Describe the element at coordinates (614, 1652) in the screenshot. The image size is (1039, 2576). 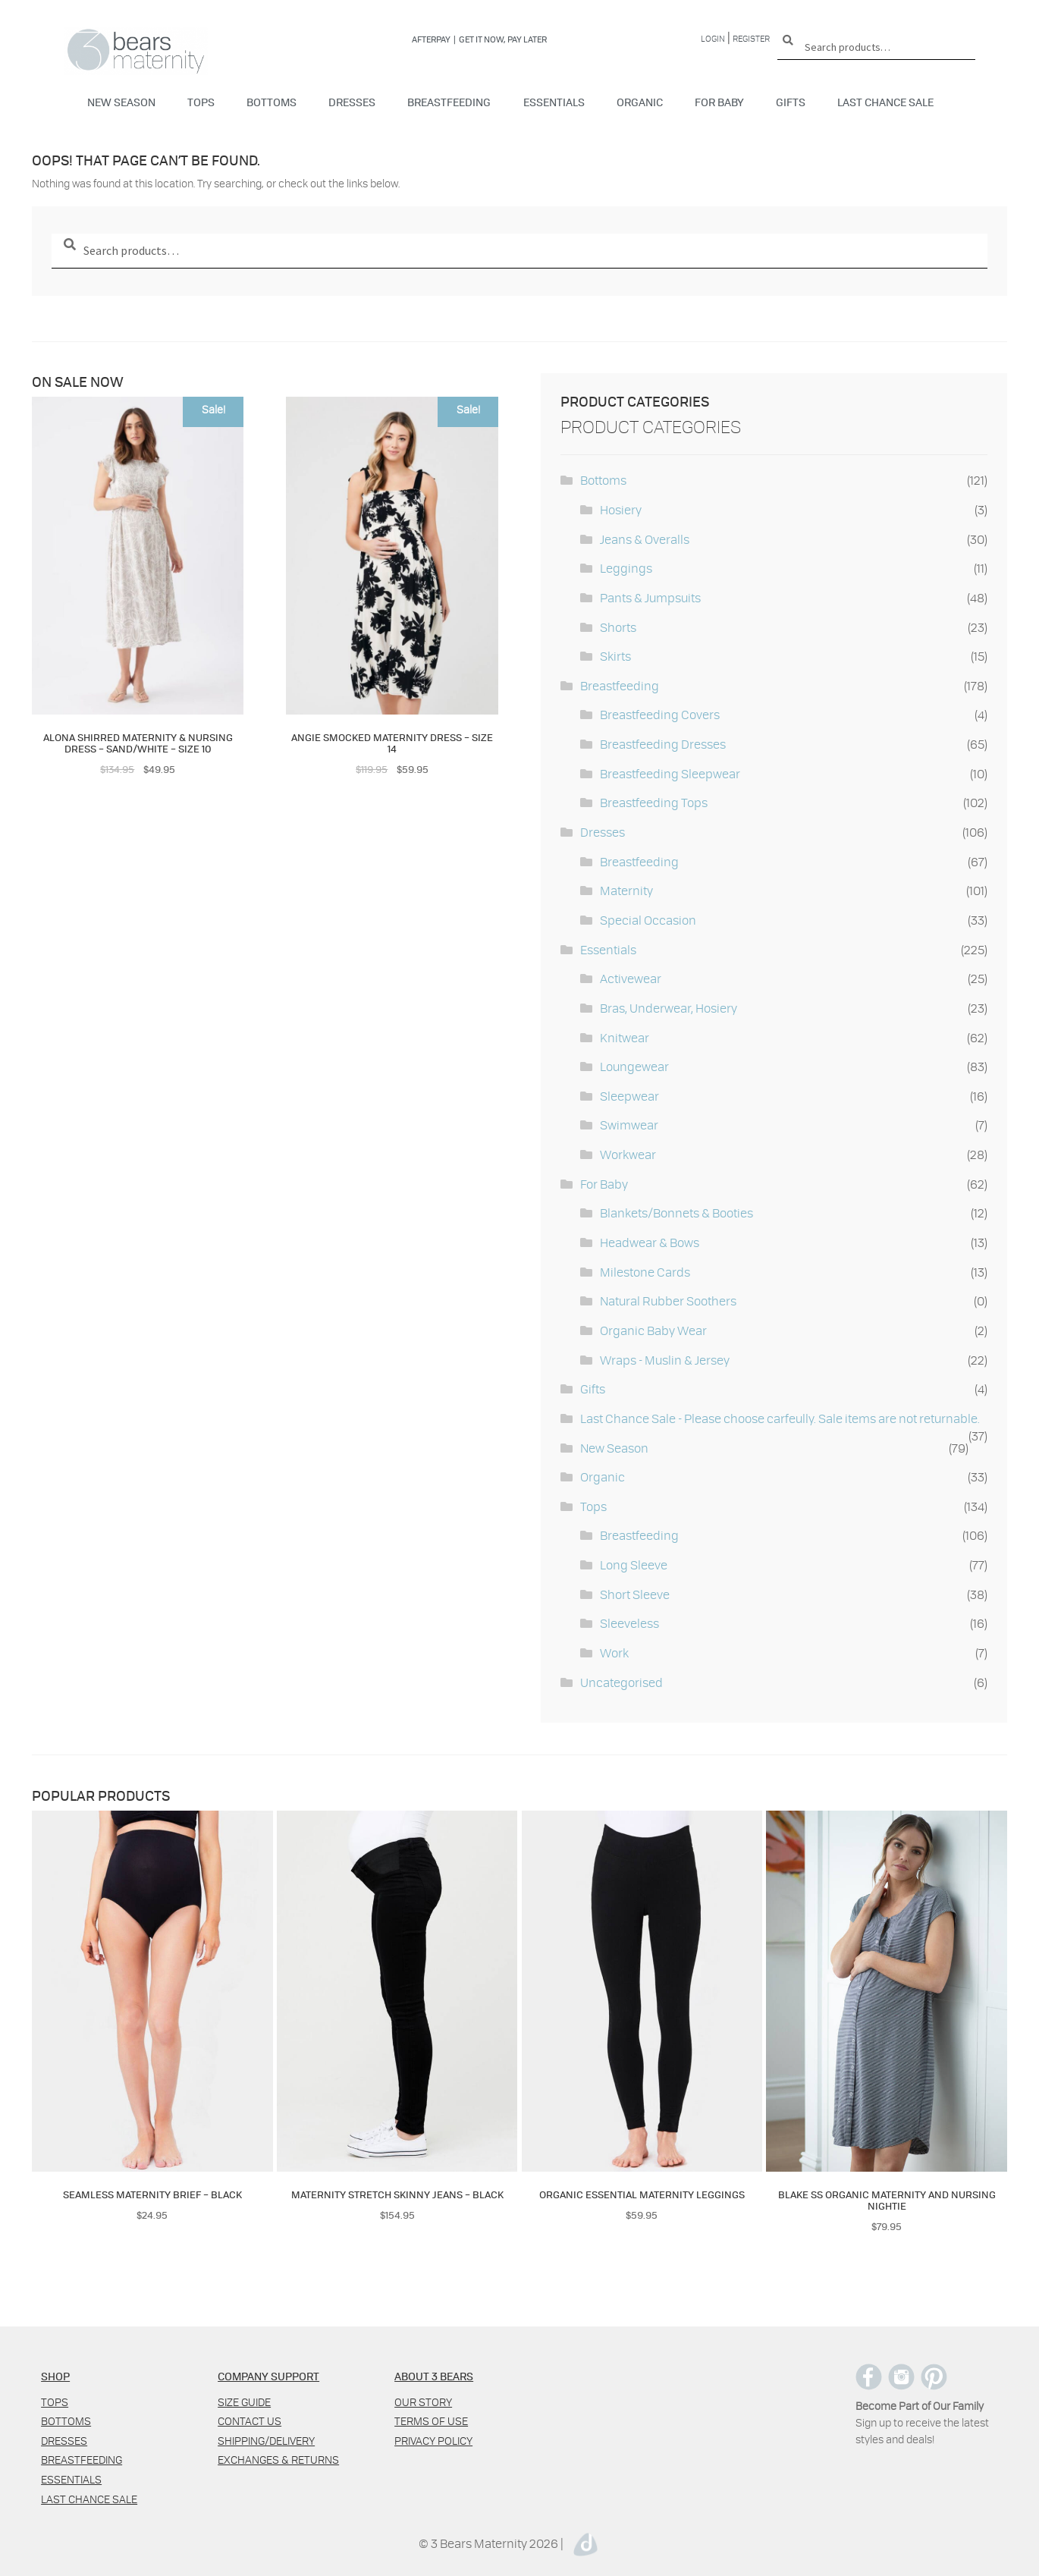
I see `Work` at that location.